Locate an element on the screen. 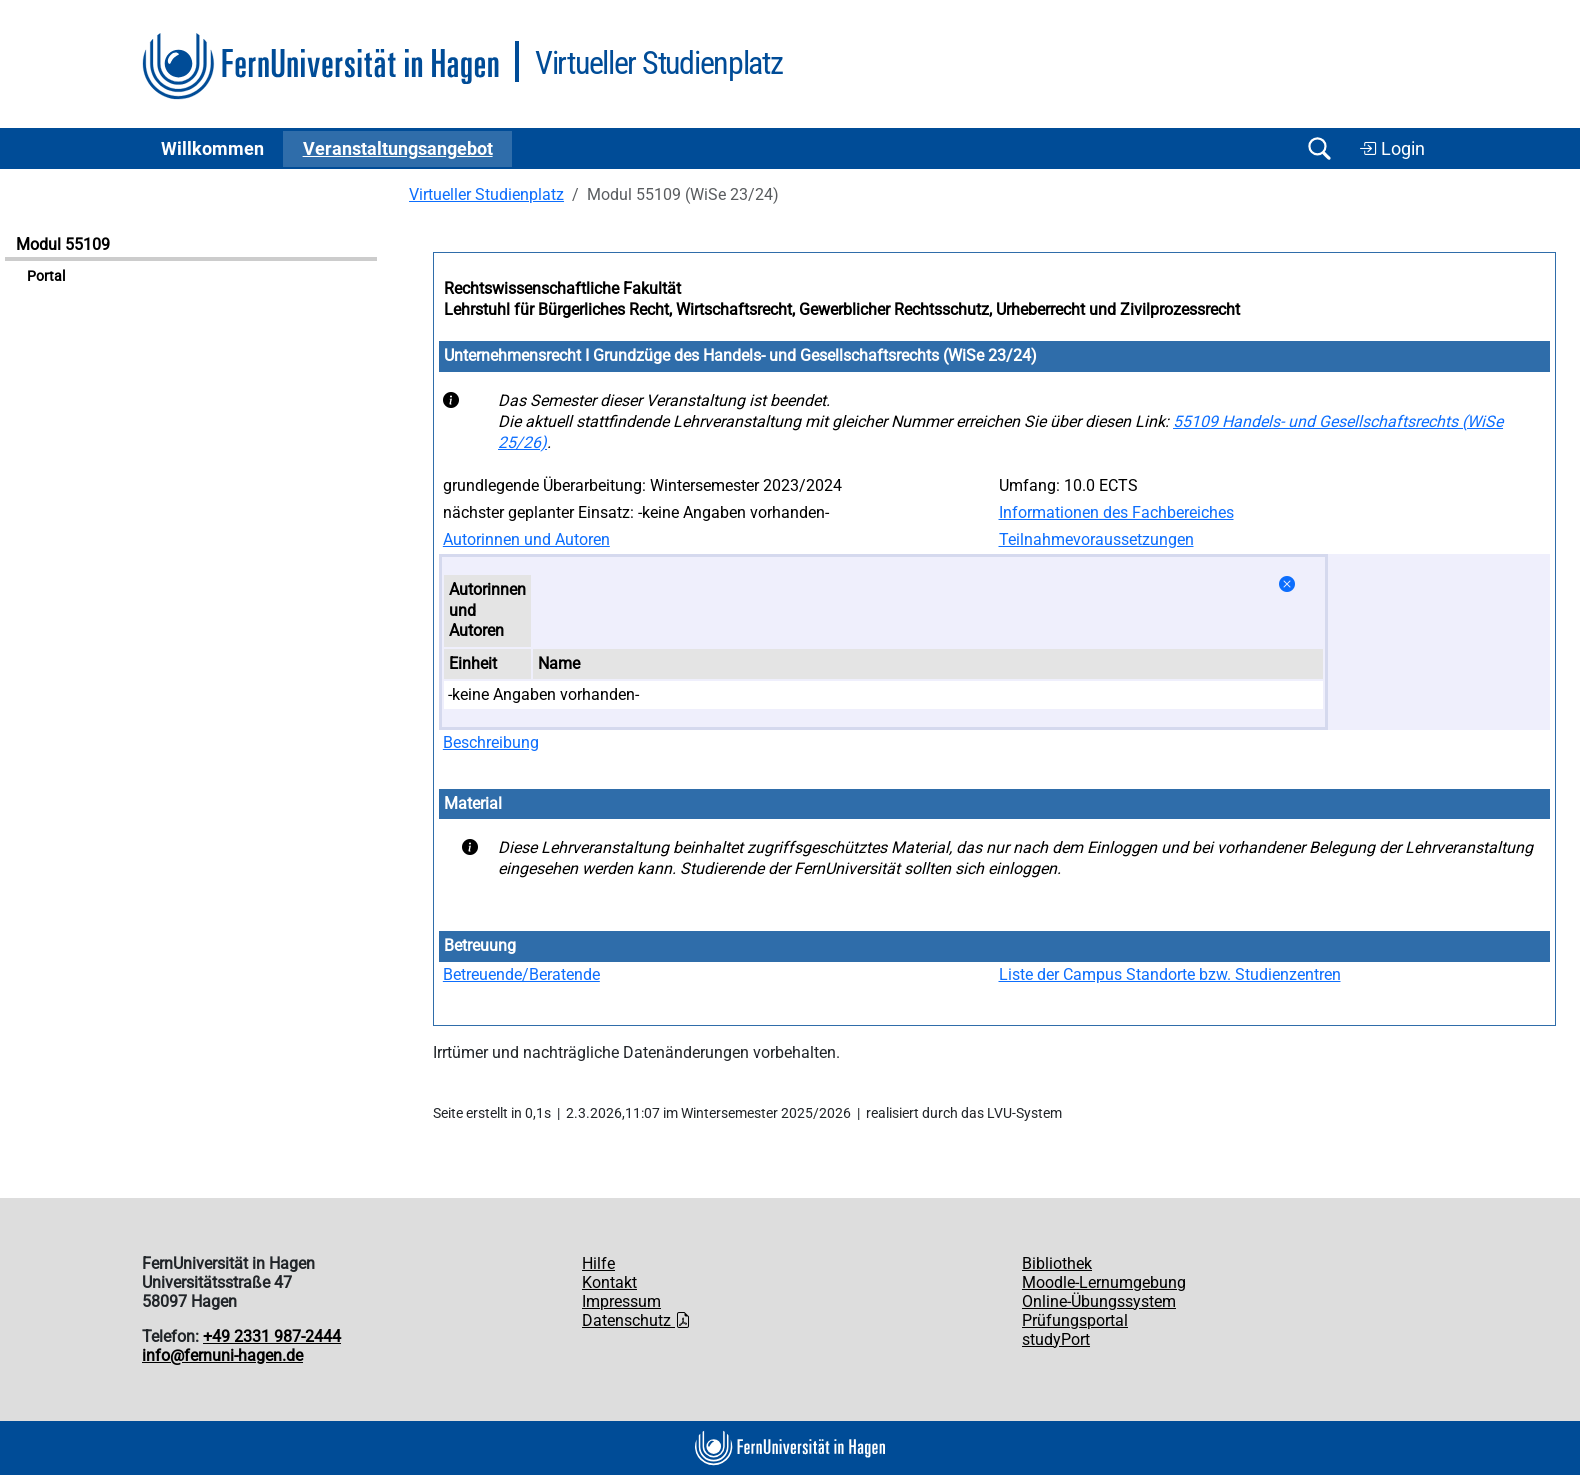  studyPort is located at coordinates (1056, 1339).